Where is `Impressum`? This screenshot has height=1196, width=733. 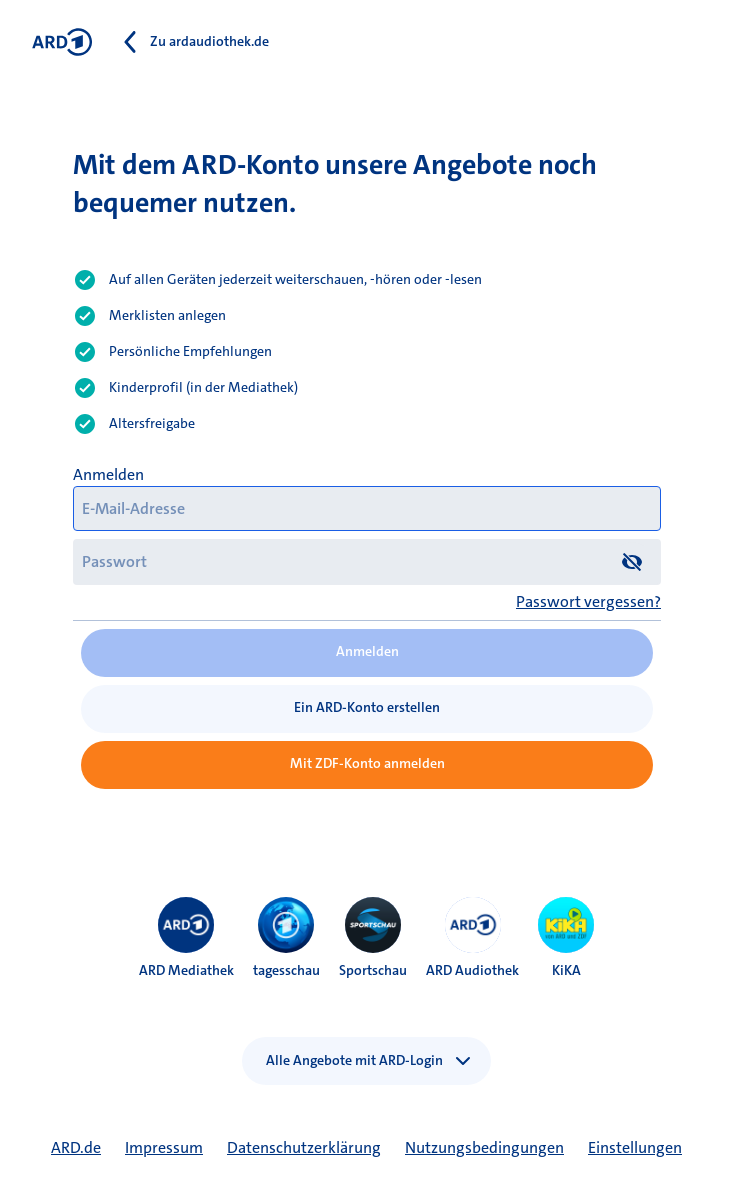 Impressum is located at coordinates (164, 1147).